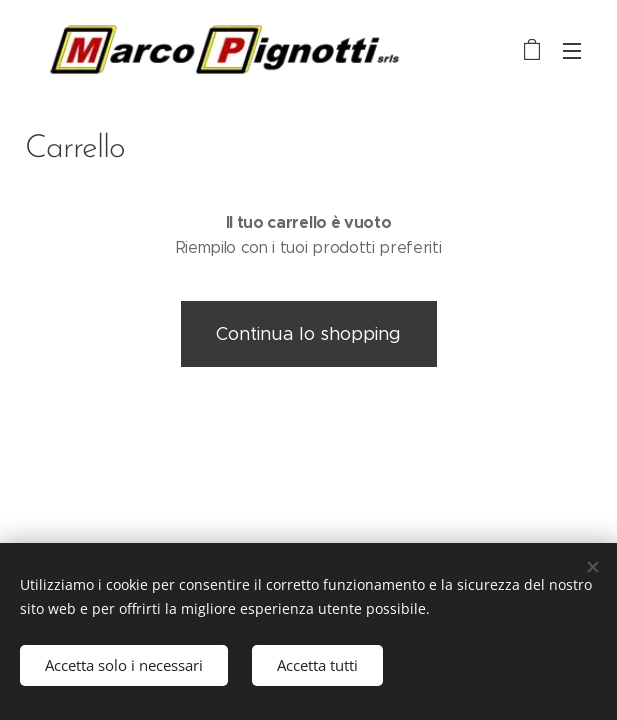 This screenshot has height=720, width=617. I want to click on Menu, so click(572, 51).